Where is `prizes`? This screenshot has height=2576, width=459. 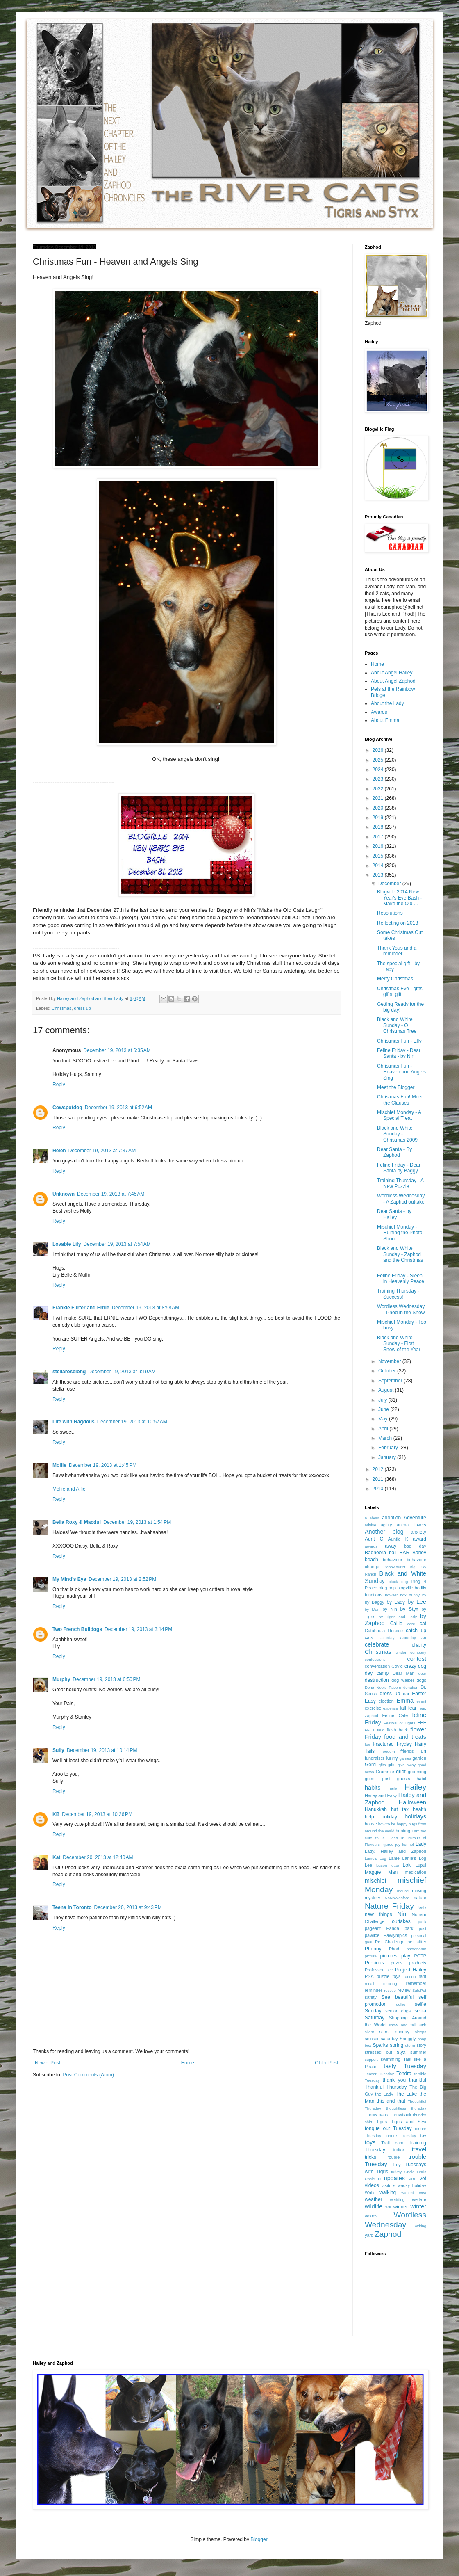 prizes is located at coordinates (396, 1962).